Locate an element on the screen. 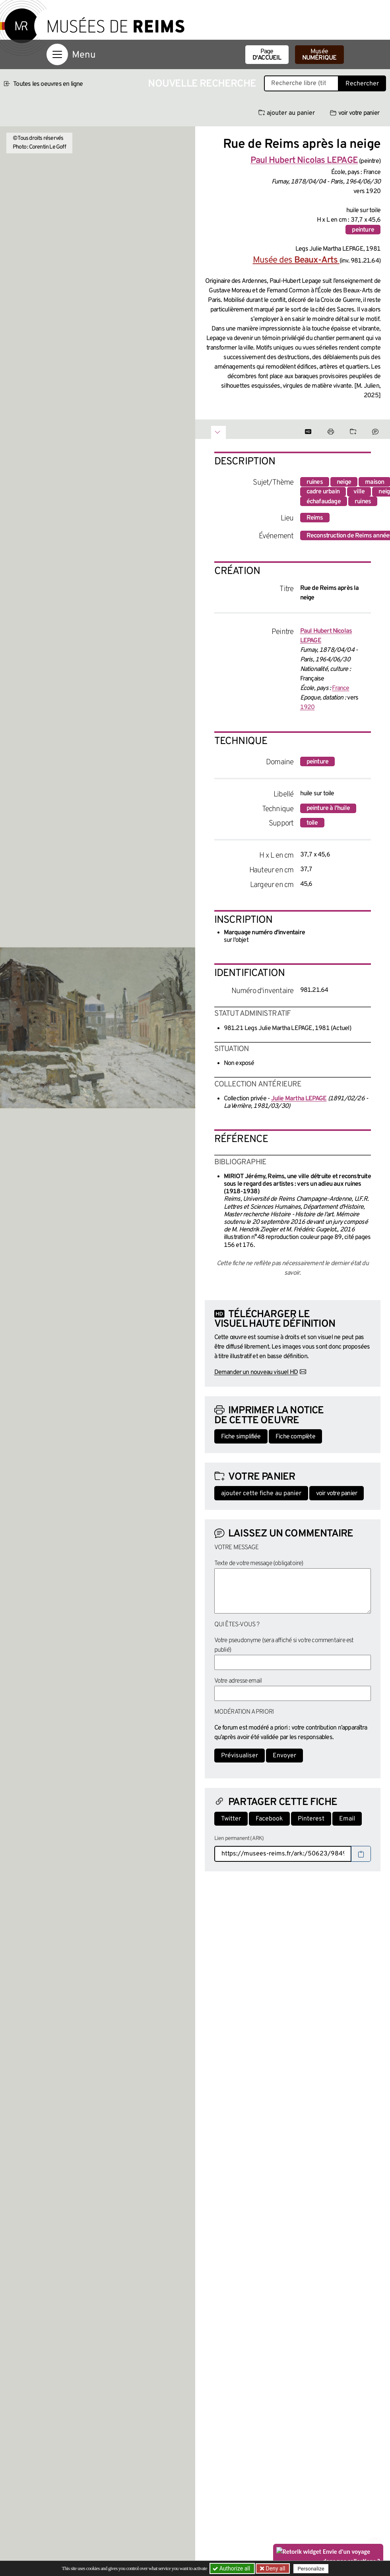  [Recherche libre dans la base des oeuvres] is located at coordinates (301, 83).